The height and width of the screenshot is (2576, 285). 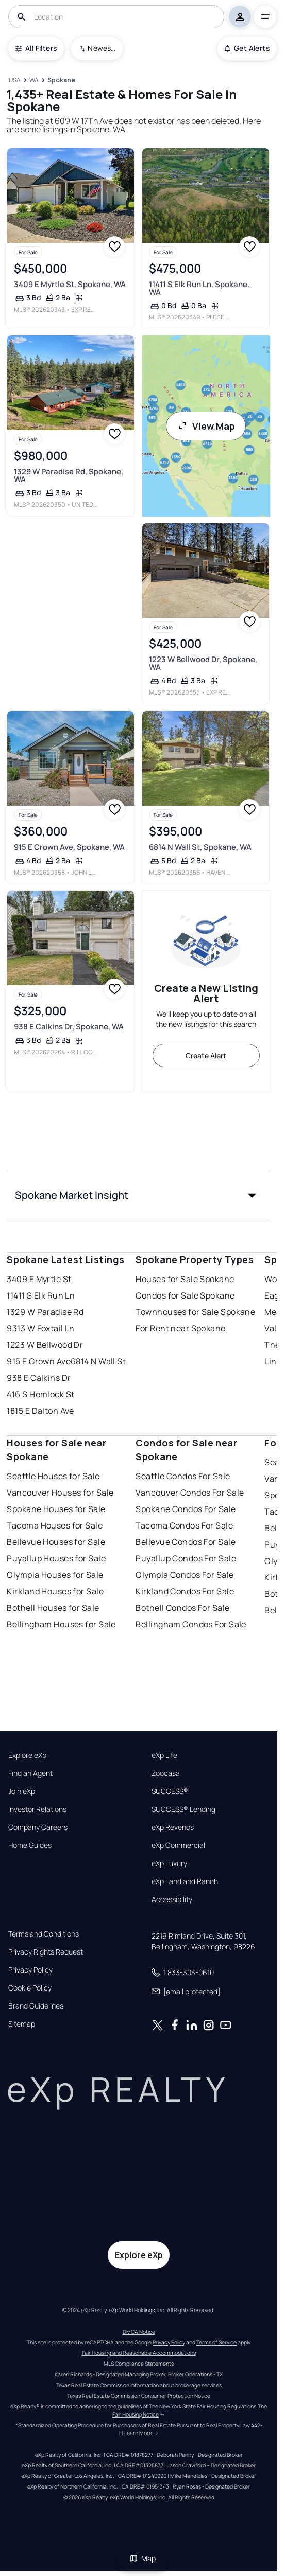 I want to click on Olympia Houses for Sale, so click(x=55, y=1574).